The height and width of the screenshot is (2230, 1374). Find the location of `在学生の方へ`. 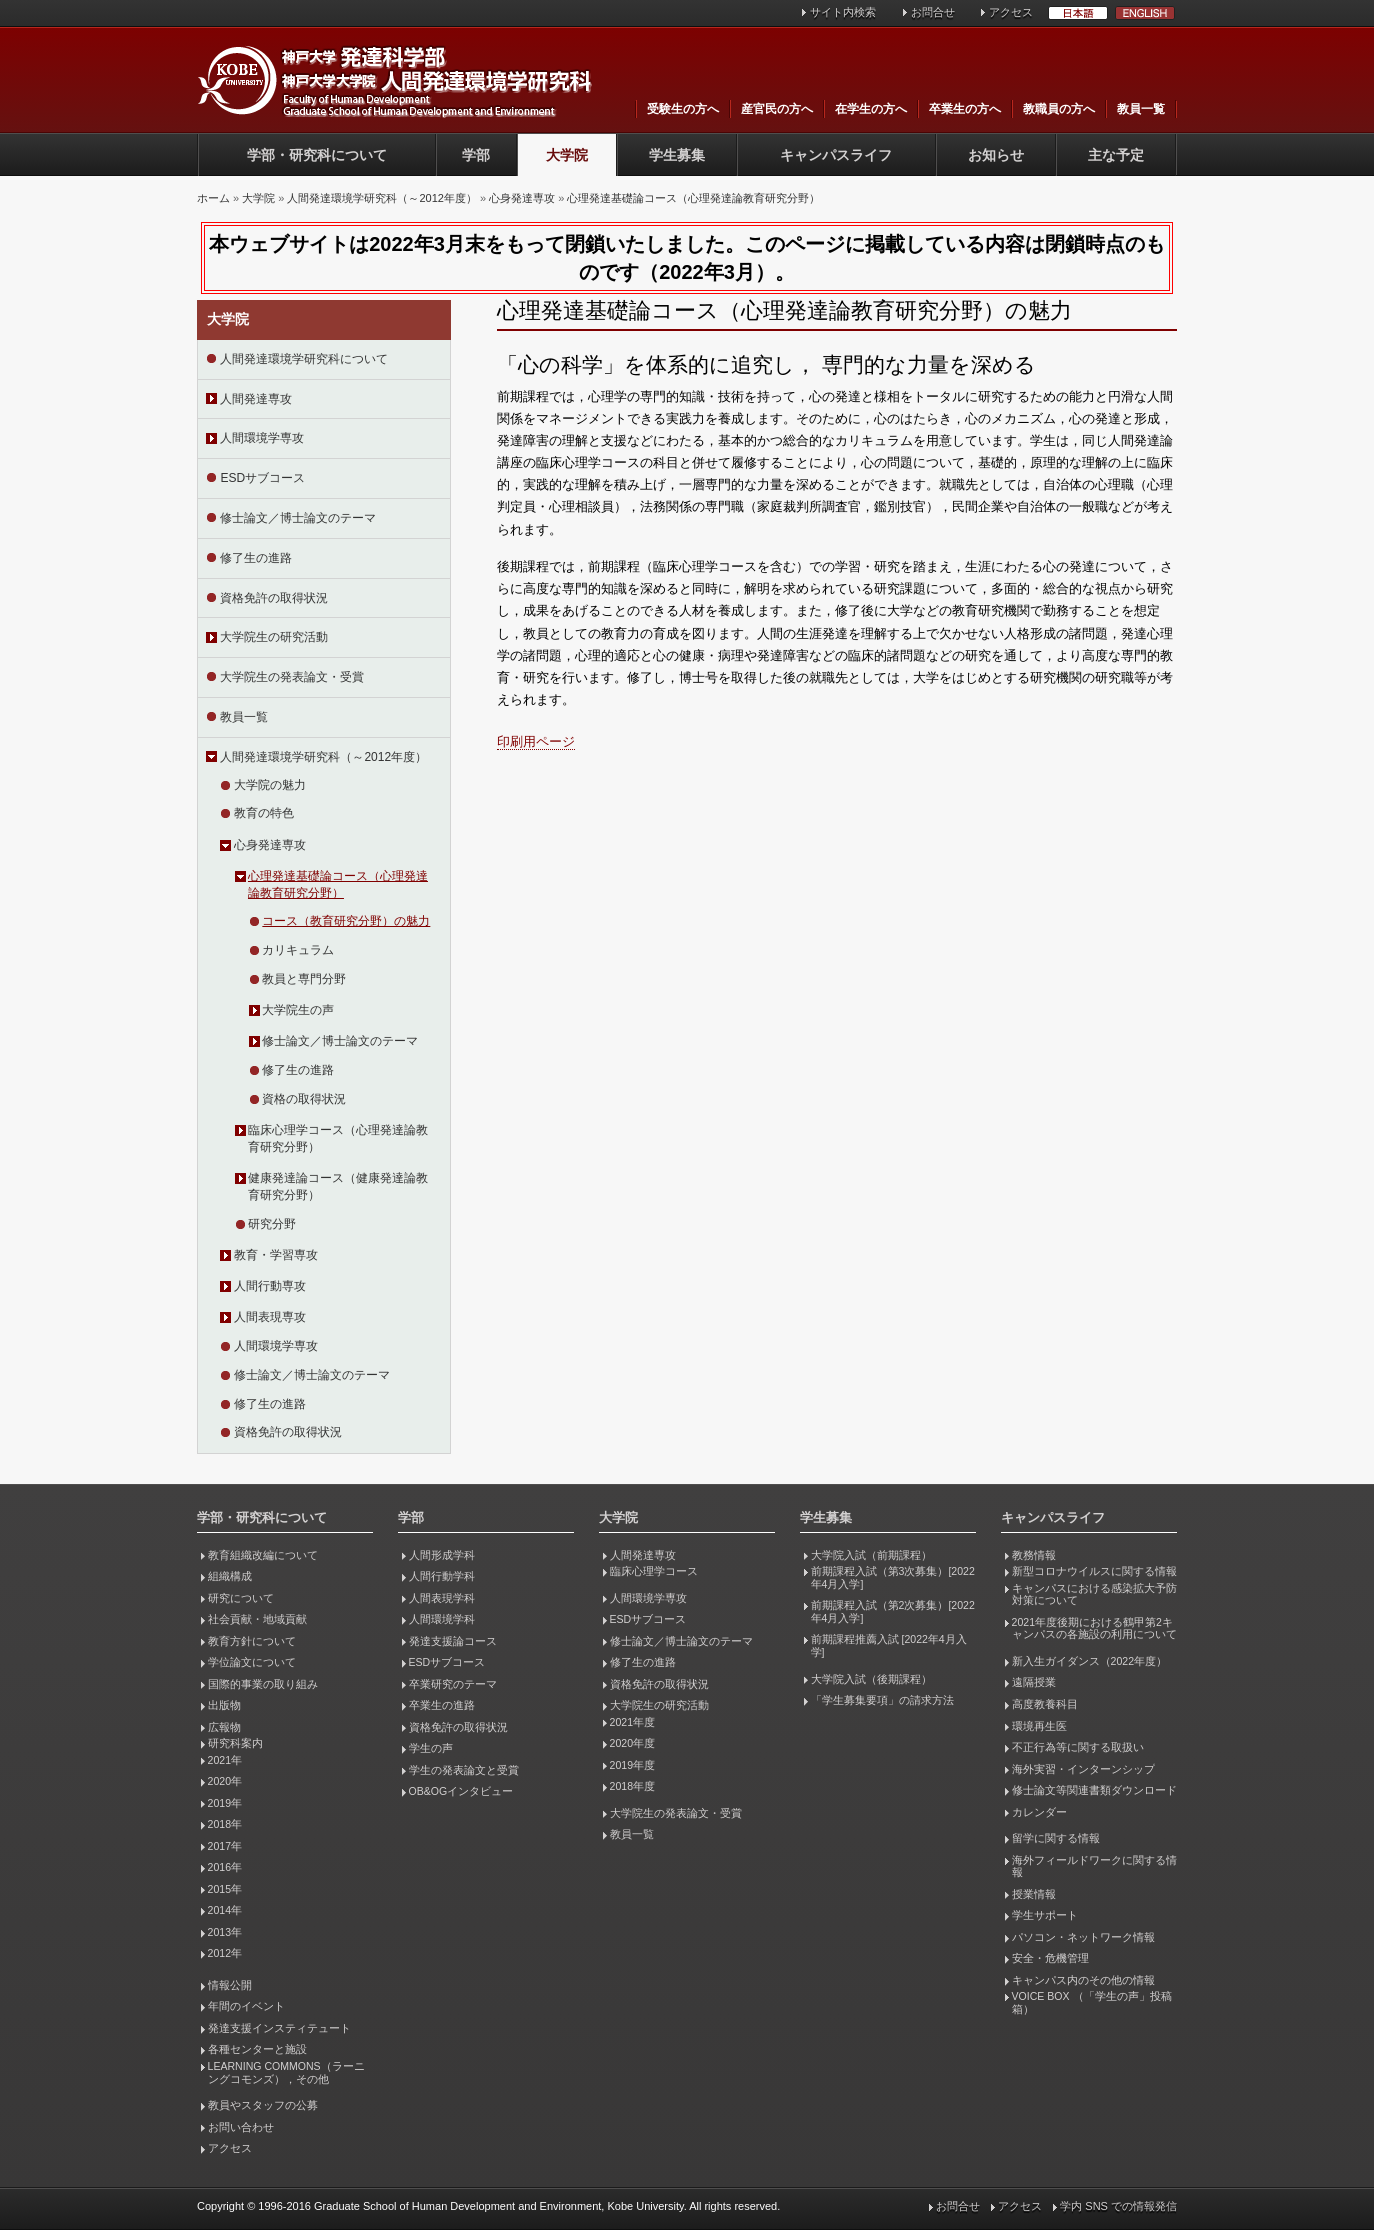

在学生の方へ is located at coordinates (871, 109).